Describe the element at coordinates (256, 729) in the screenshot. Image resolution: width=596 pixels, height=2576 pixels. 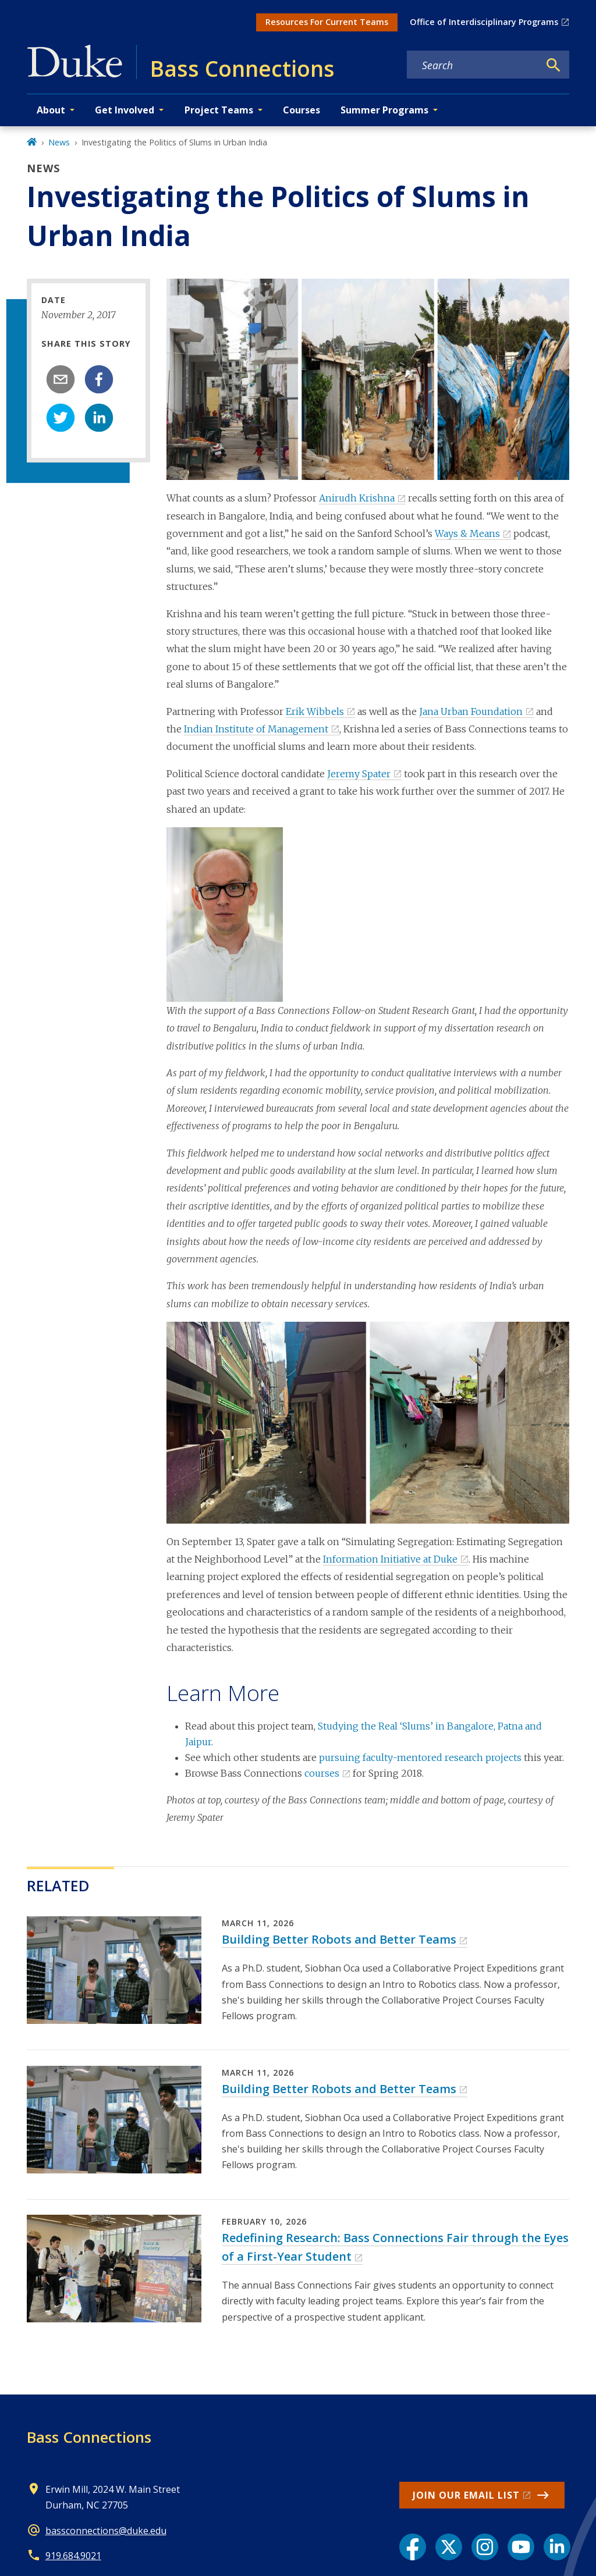
I see `Indian Institute of Management` at that location.